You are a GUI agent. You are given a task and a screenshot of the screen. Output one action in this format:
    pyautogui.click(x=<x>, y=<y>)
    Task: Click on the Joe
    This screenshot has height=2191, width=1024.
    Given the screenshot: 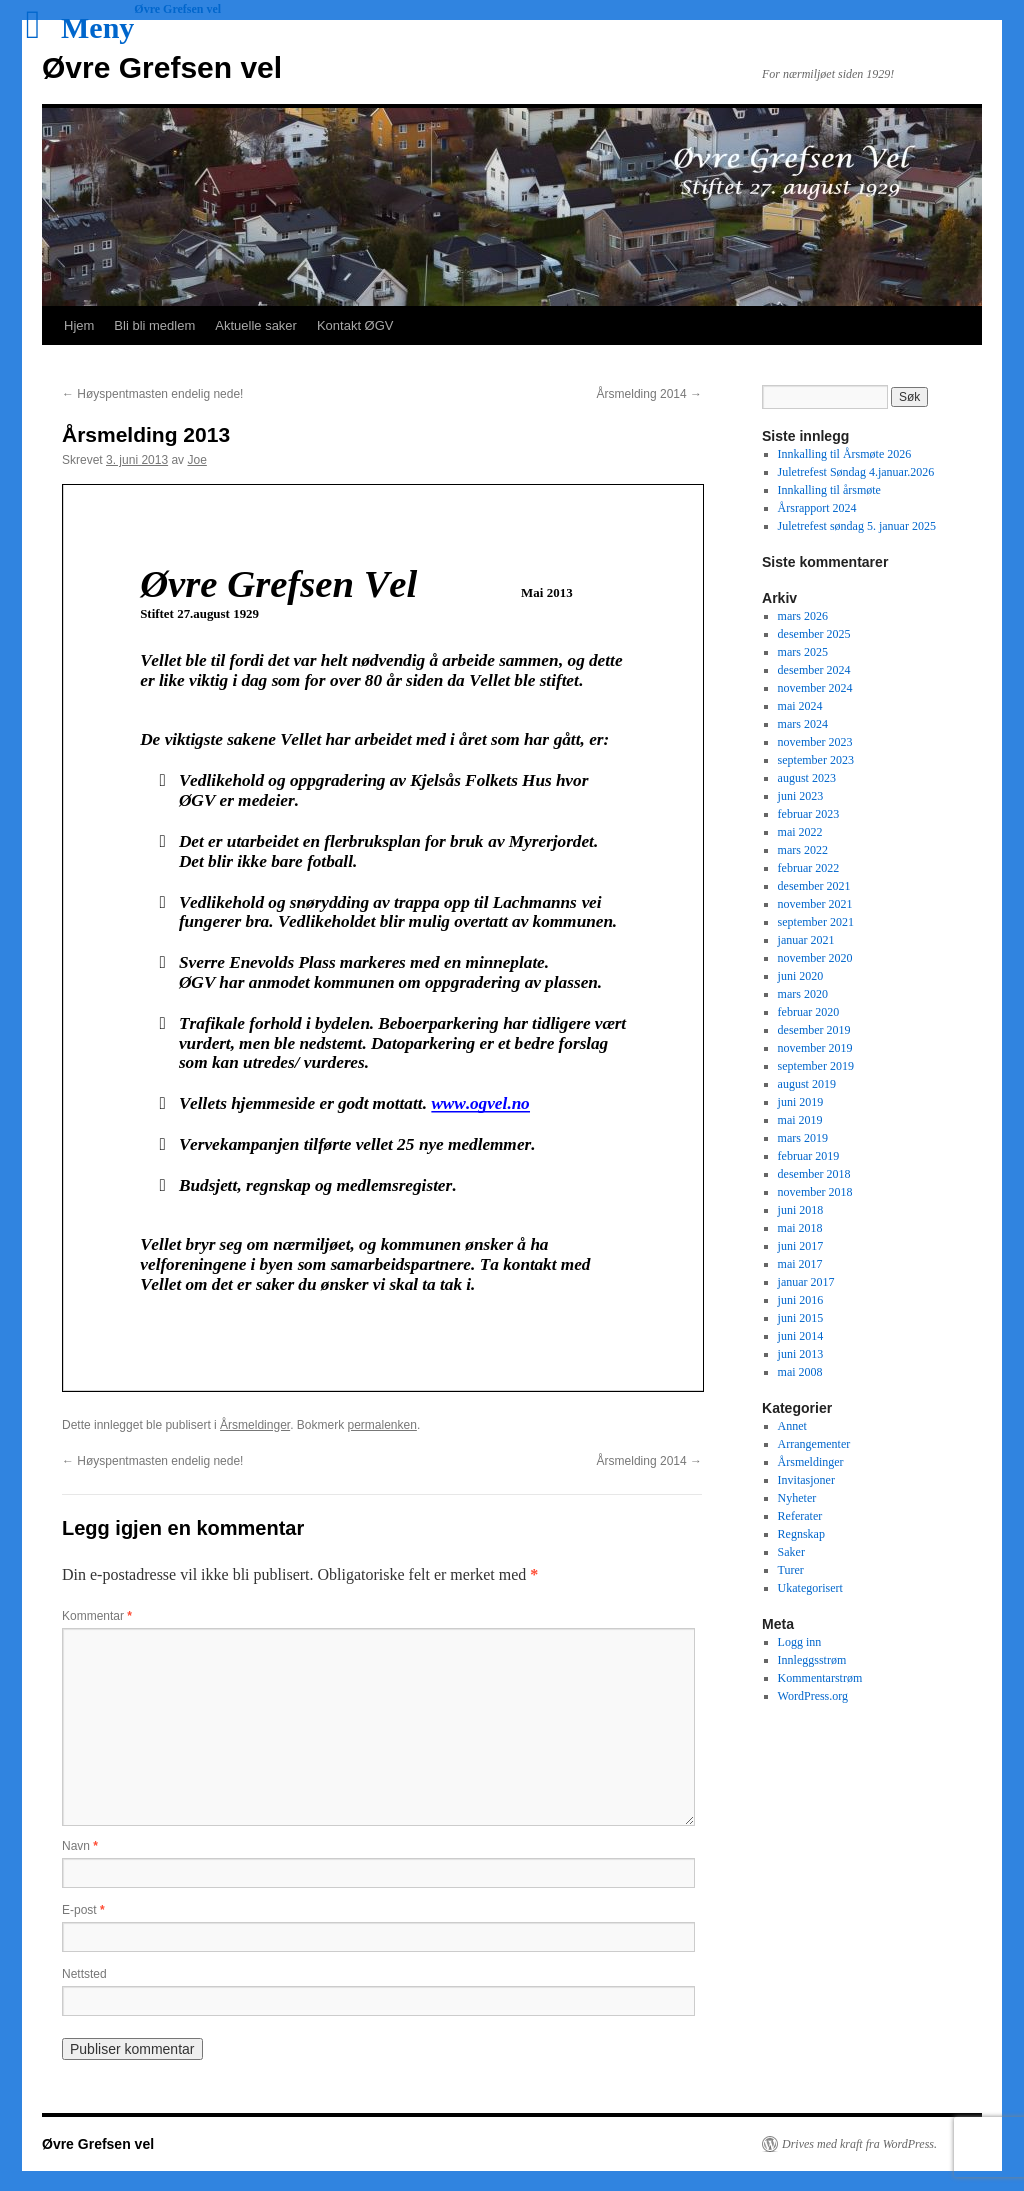 What is the action you would take?
    pyautogui.click(x=196, y=460)
    